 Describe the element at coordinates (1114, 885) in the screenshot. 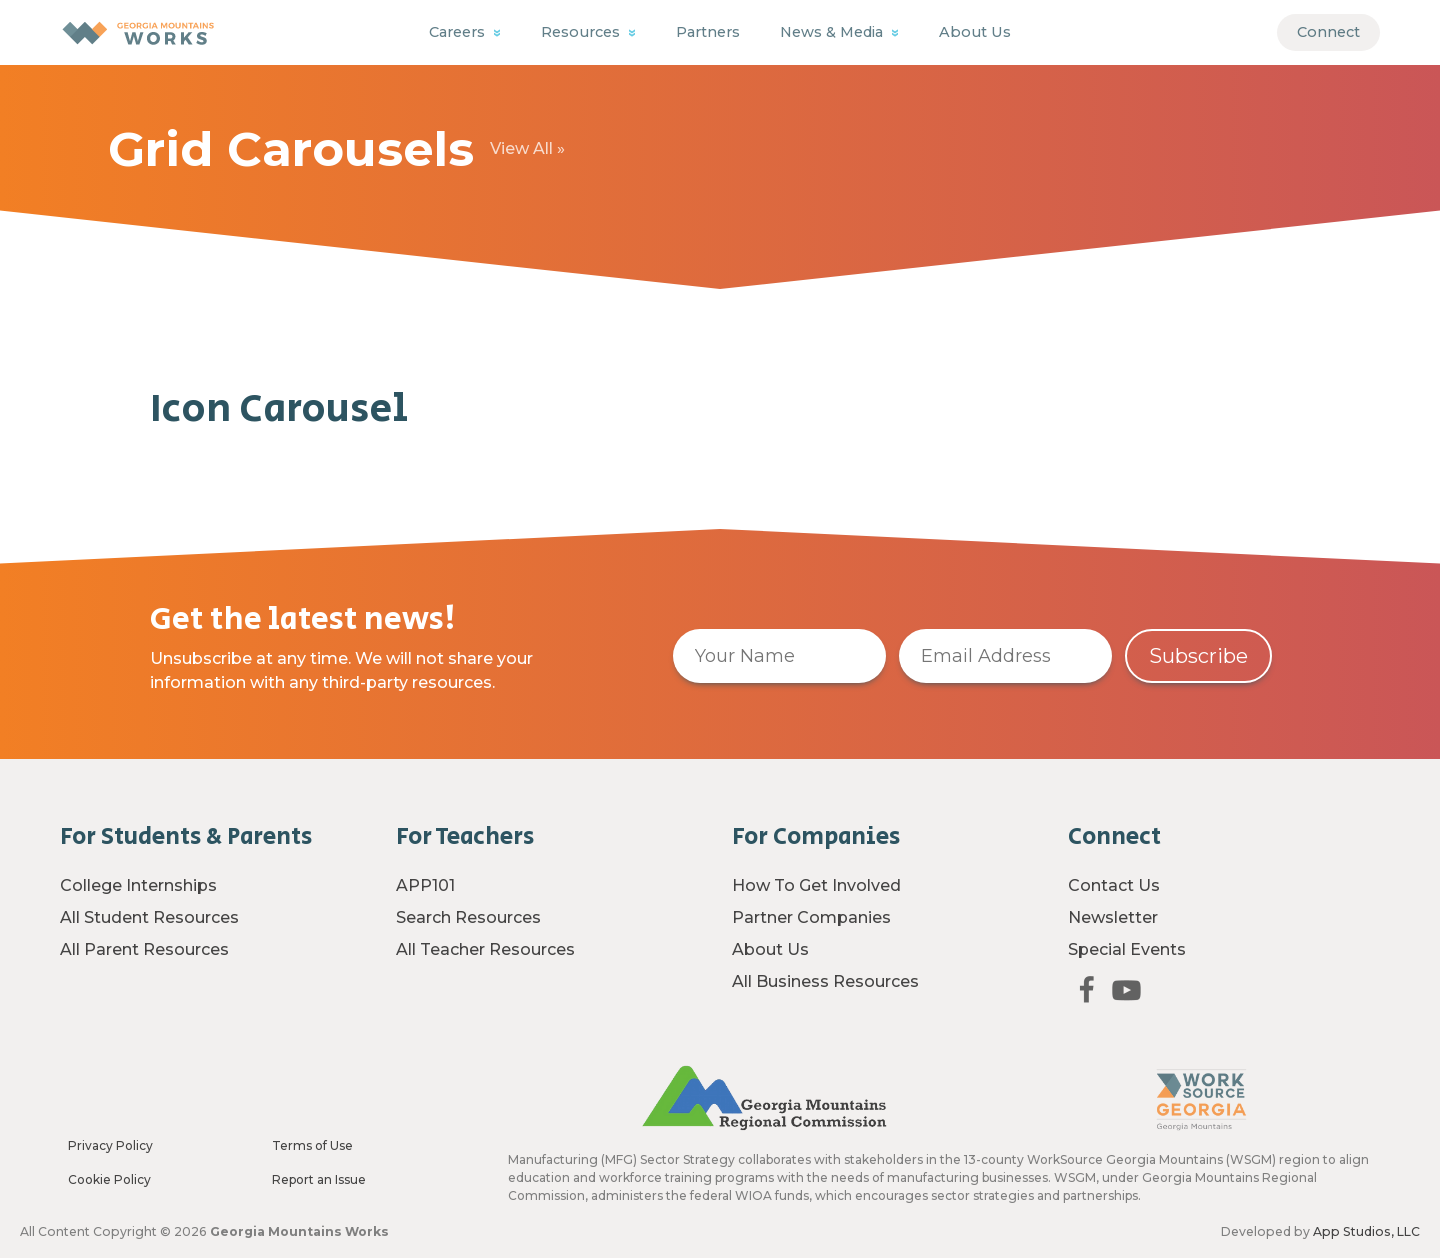

I see `Contact Us` at that location.